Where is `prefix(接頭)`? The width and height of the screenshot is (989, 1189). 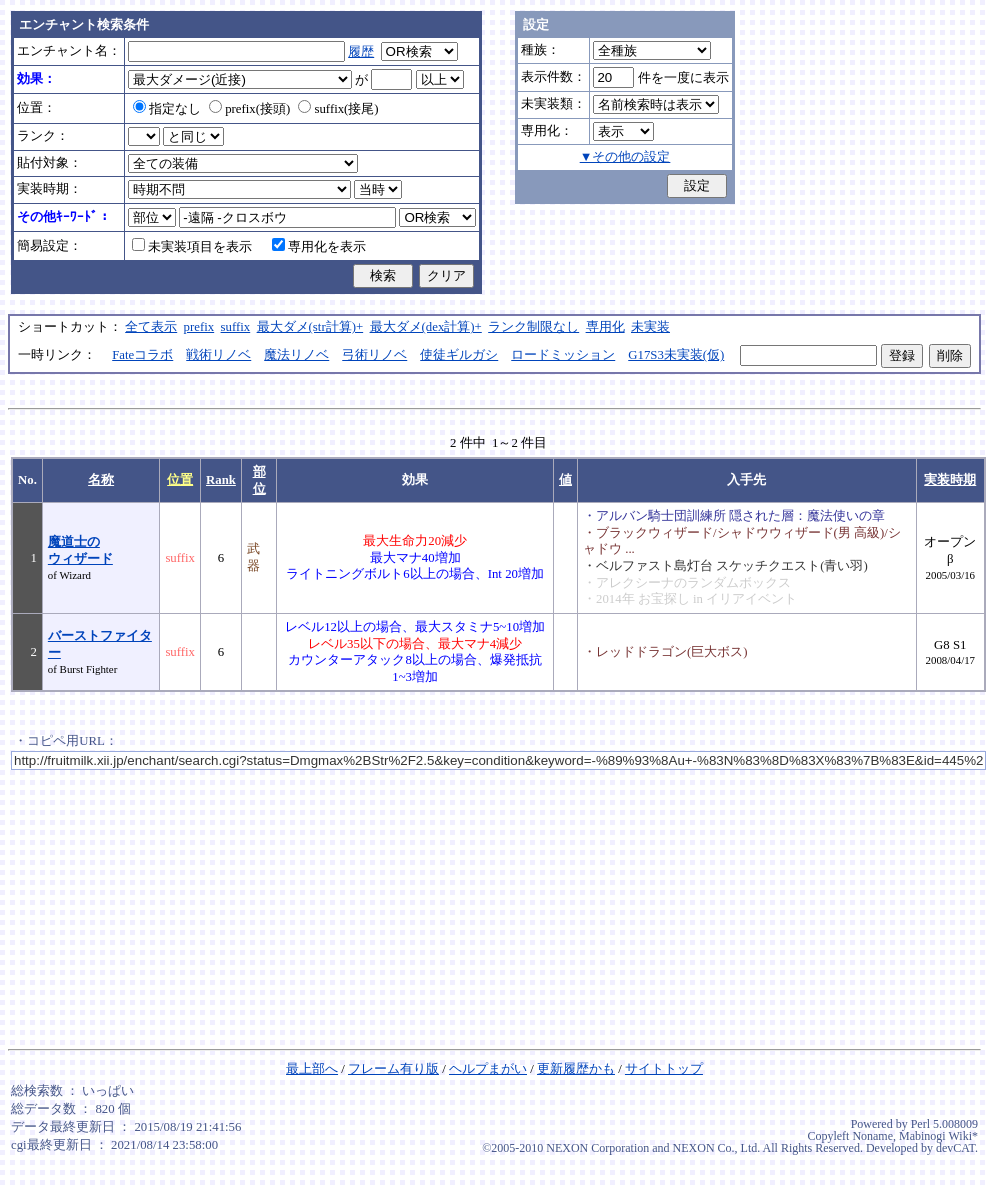 prefix(接頭) is located at coordinates (249, 109).